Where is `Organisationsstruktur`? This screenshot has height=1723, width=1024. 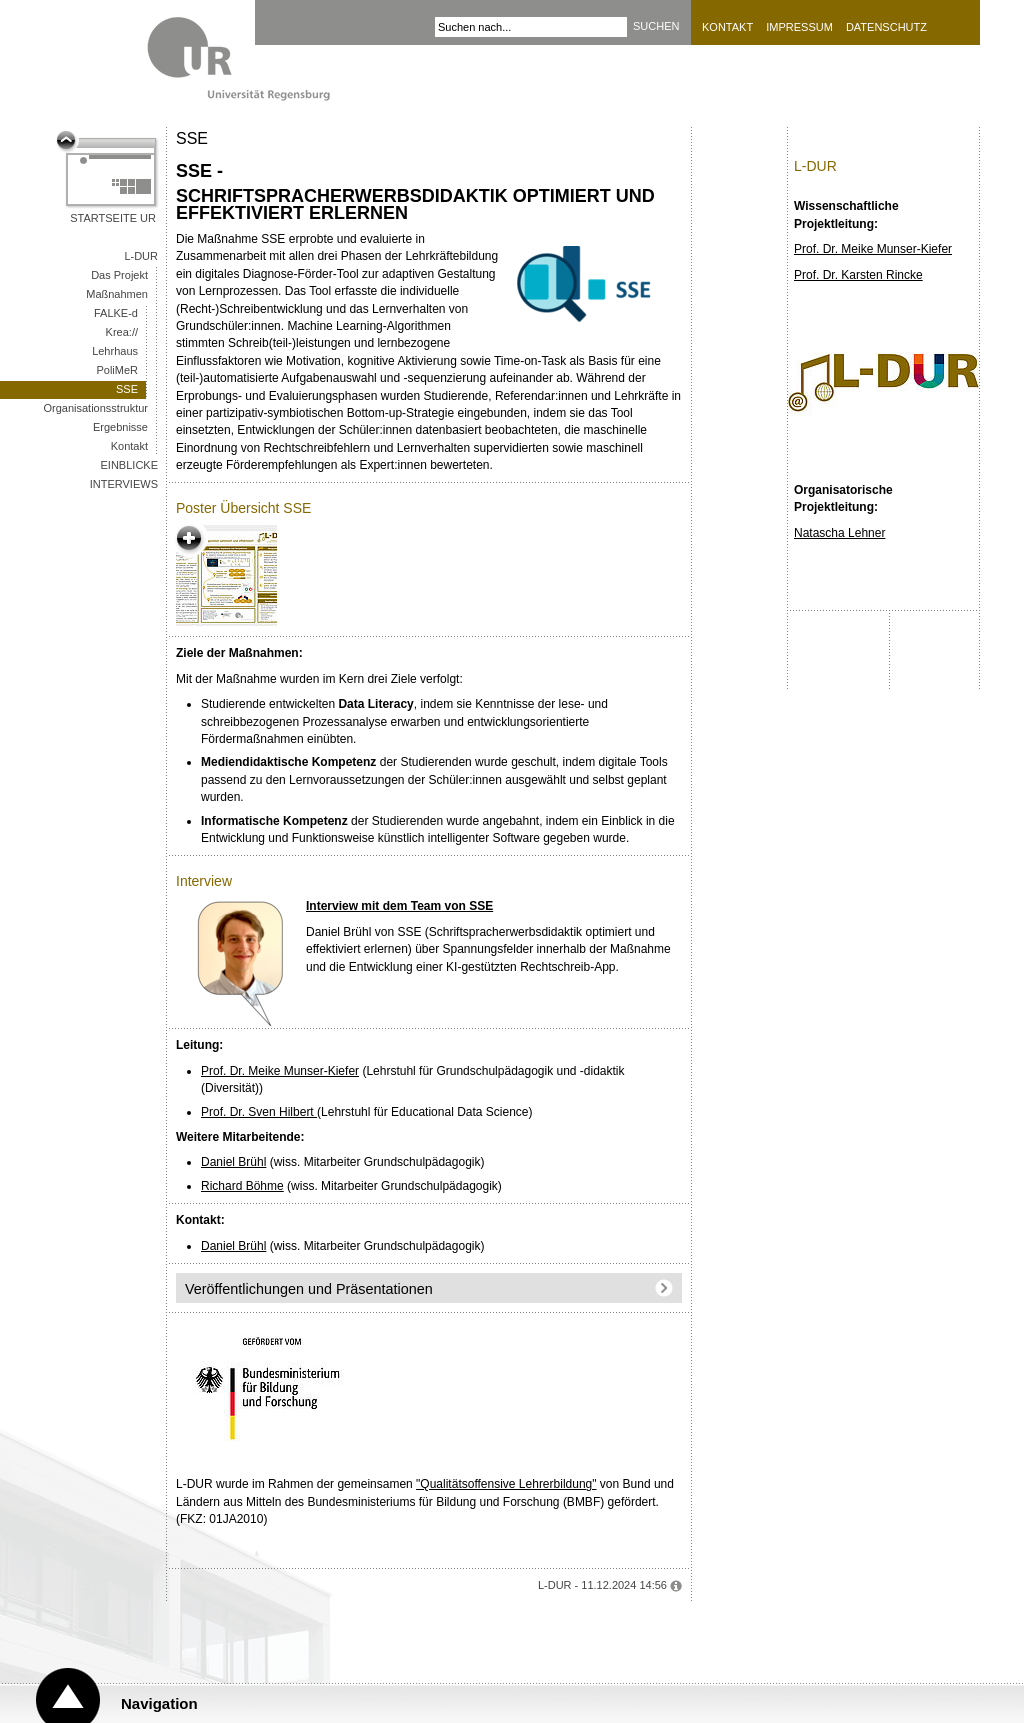 Organisationsstruktur is located at coordinates (95, 408).